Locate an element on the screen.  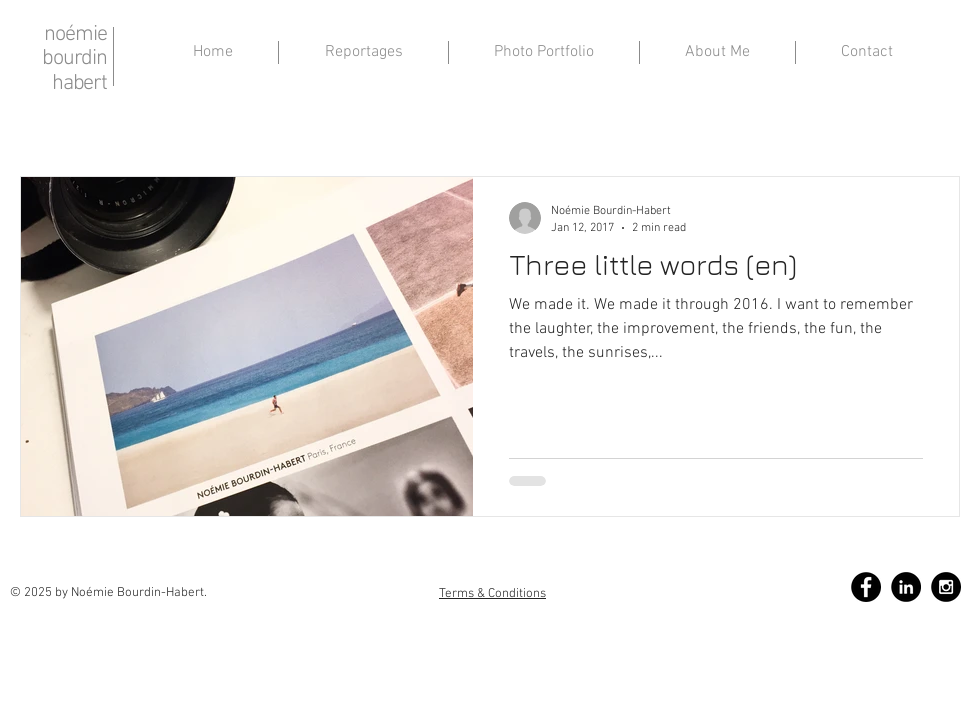
Terms & Conditions is located at coordinates (492, 594).